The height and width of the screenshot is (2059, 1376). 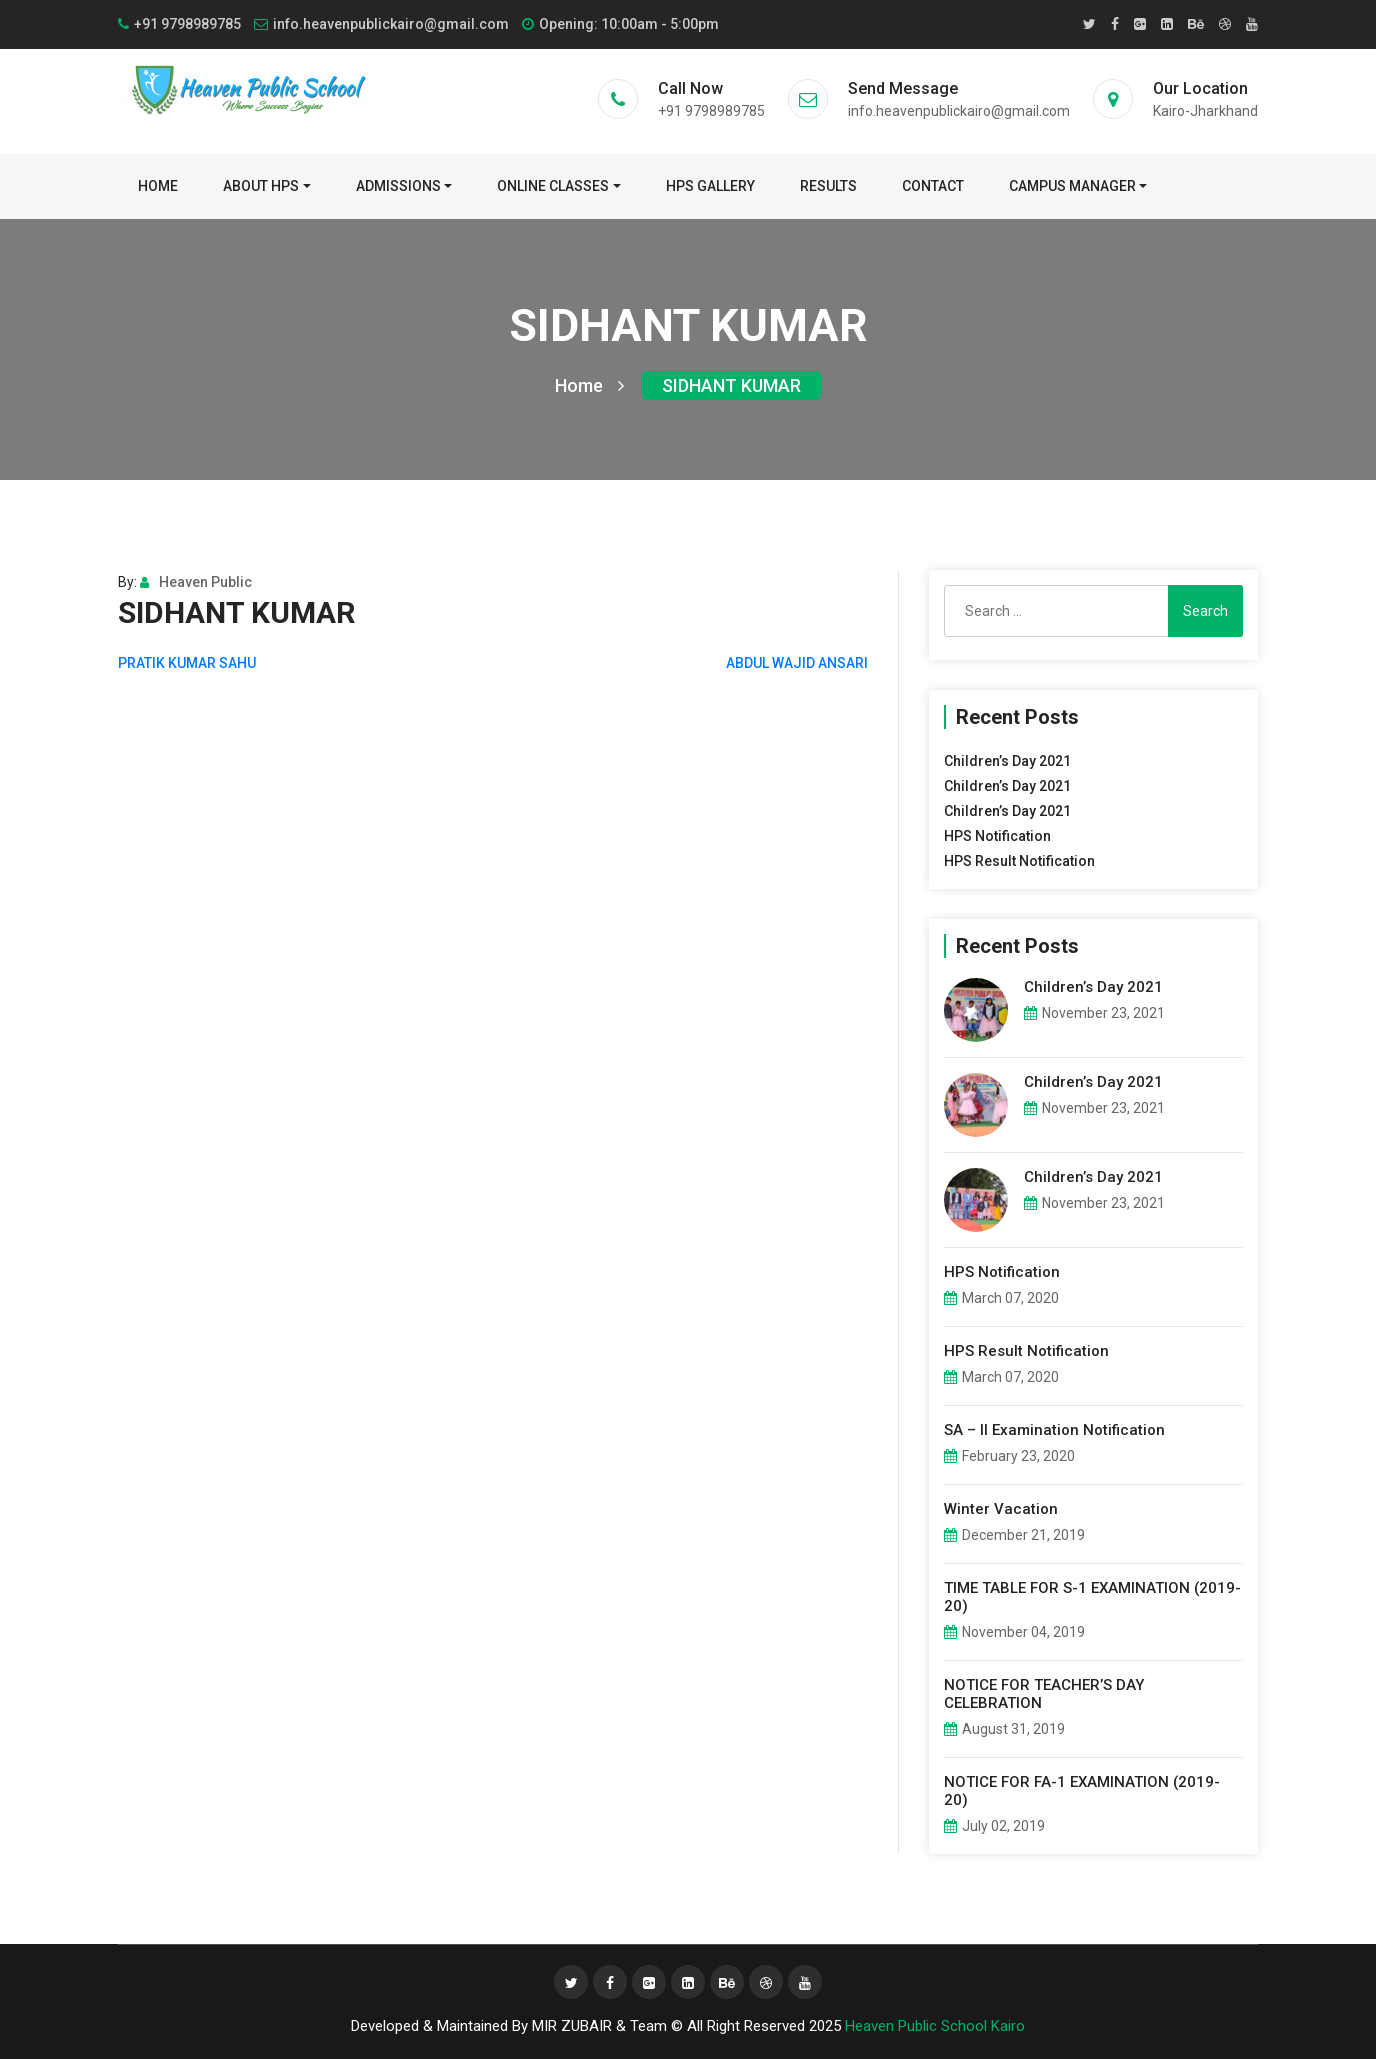 What do you see at coordinates (731, 385) in the screenshot?
I see `SIDHANT KUMAR` at bounding box center [731, 385].